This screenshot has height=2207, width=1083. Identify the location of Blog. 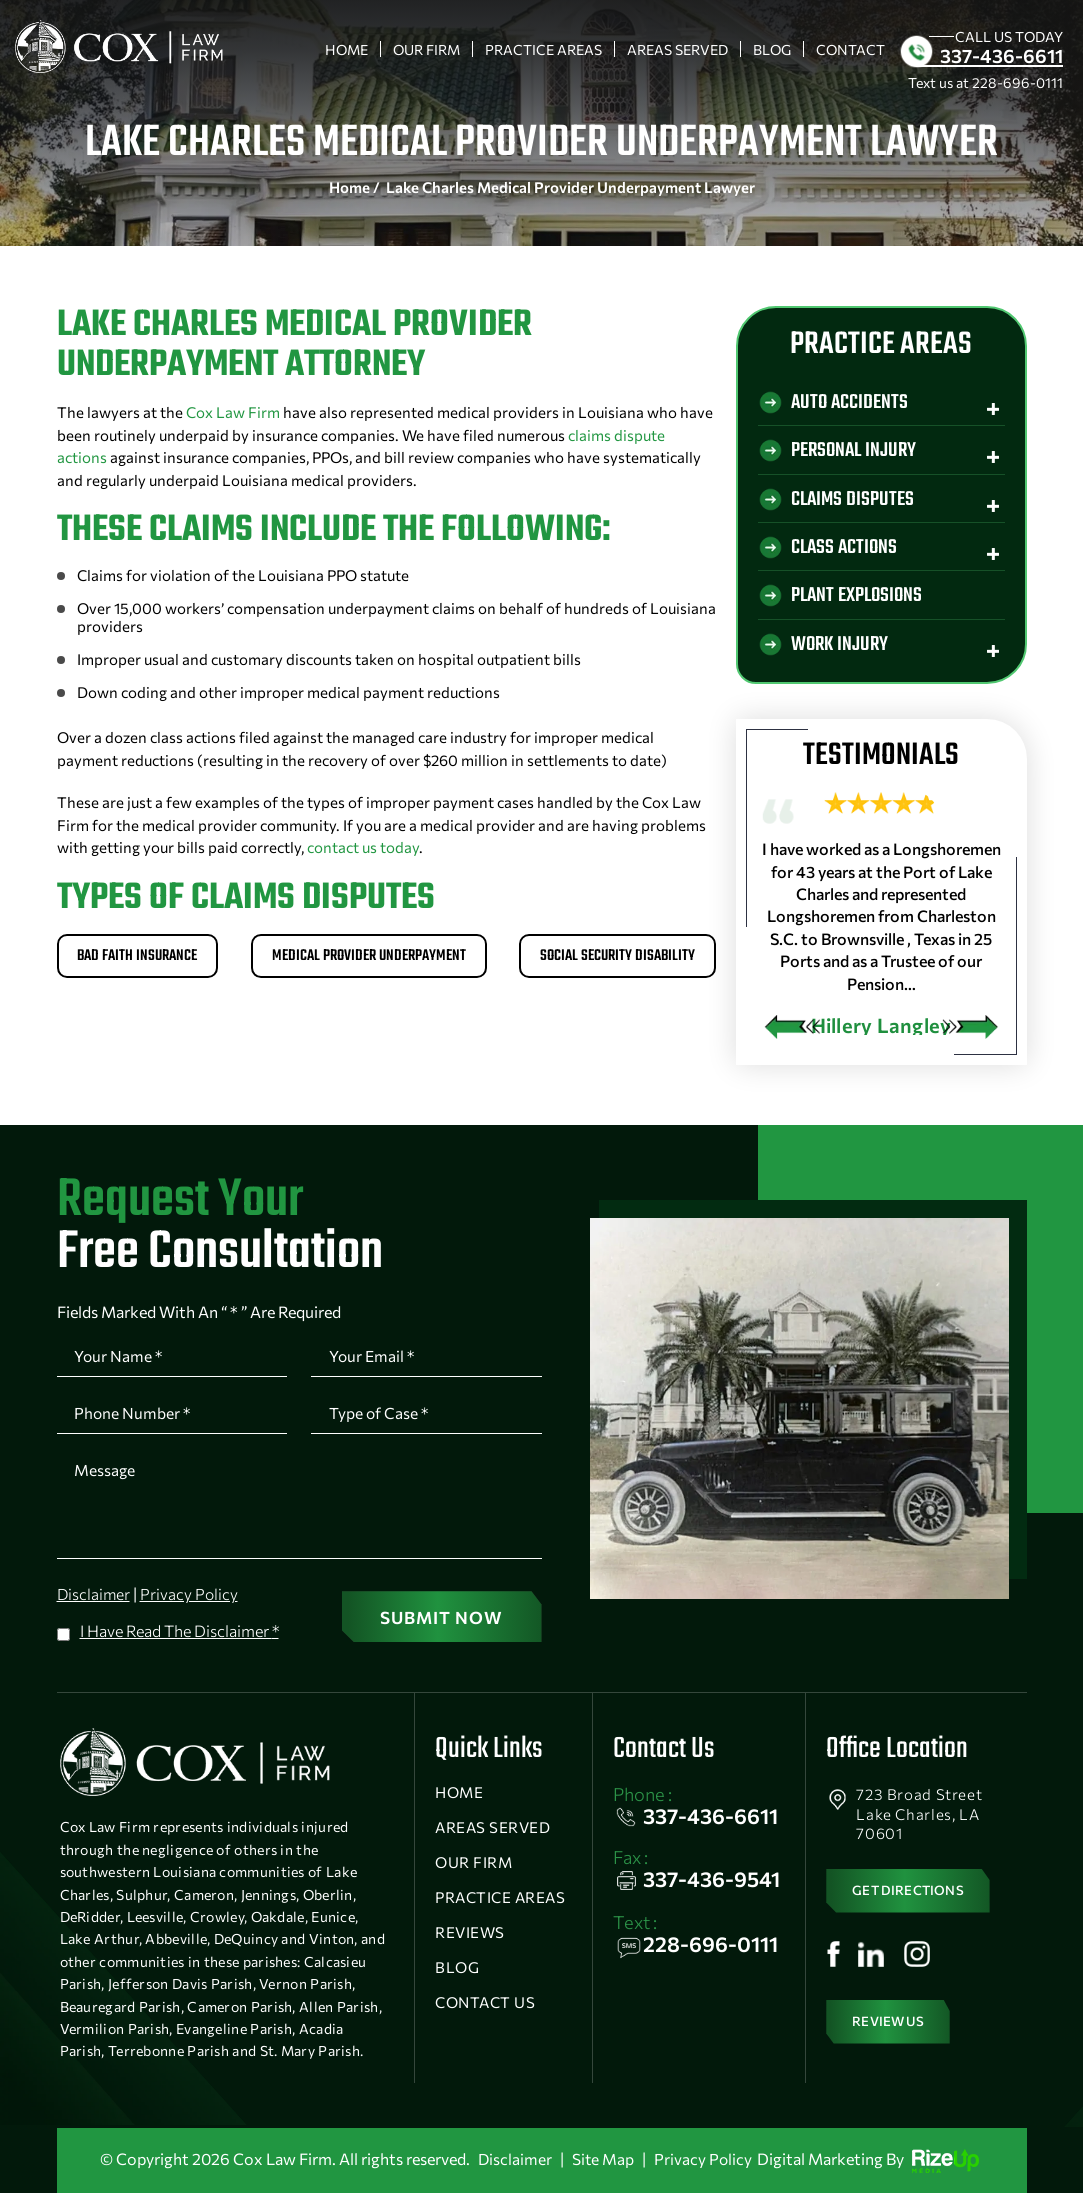
(772, 49).